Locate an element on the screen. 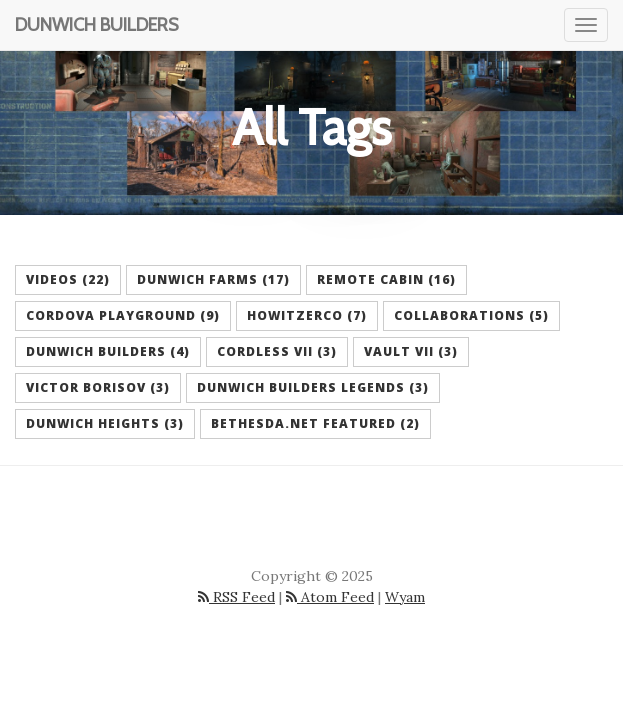 The height and width of the screenshot is (720, 623). Dunwich Builders (4) [button] is located at coordinates (108, 351).